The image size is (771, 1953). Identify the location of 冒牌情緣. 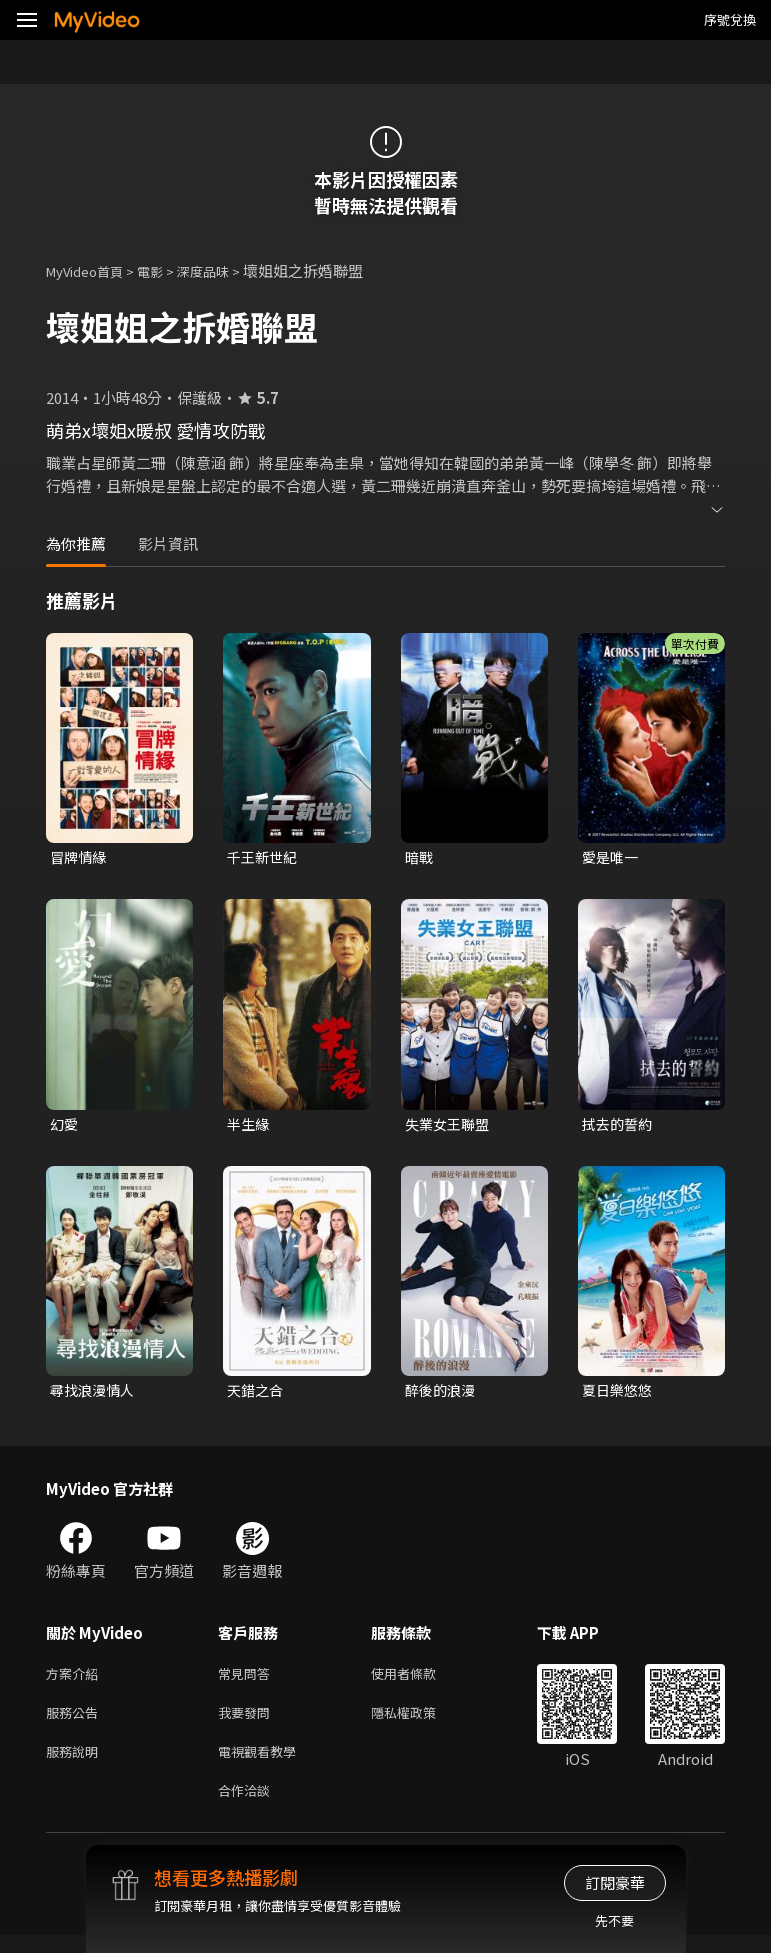
(80, 857).